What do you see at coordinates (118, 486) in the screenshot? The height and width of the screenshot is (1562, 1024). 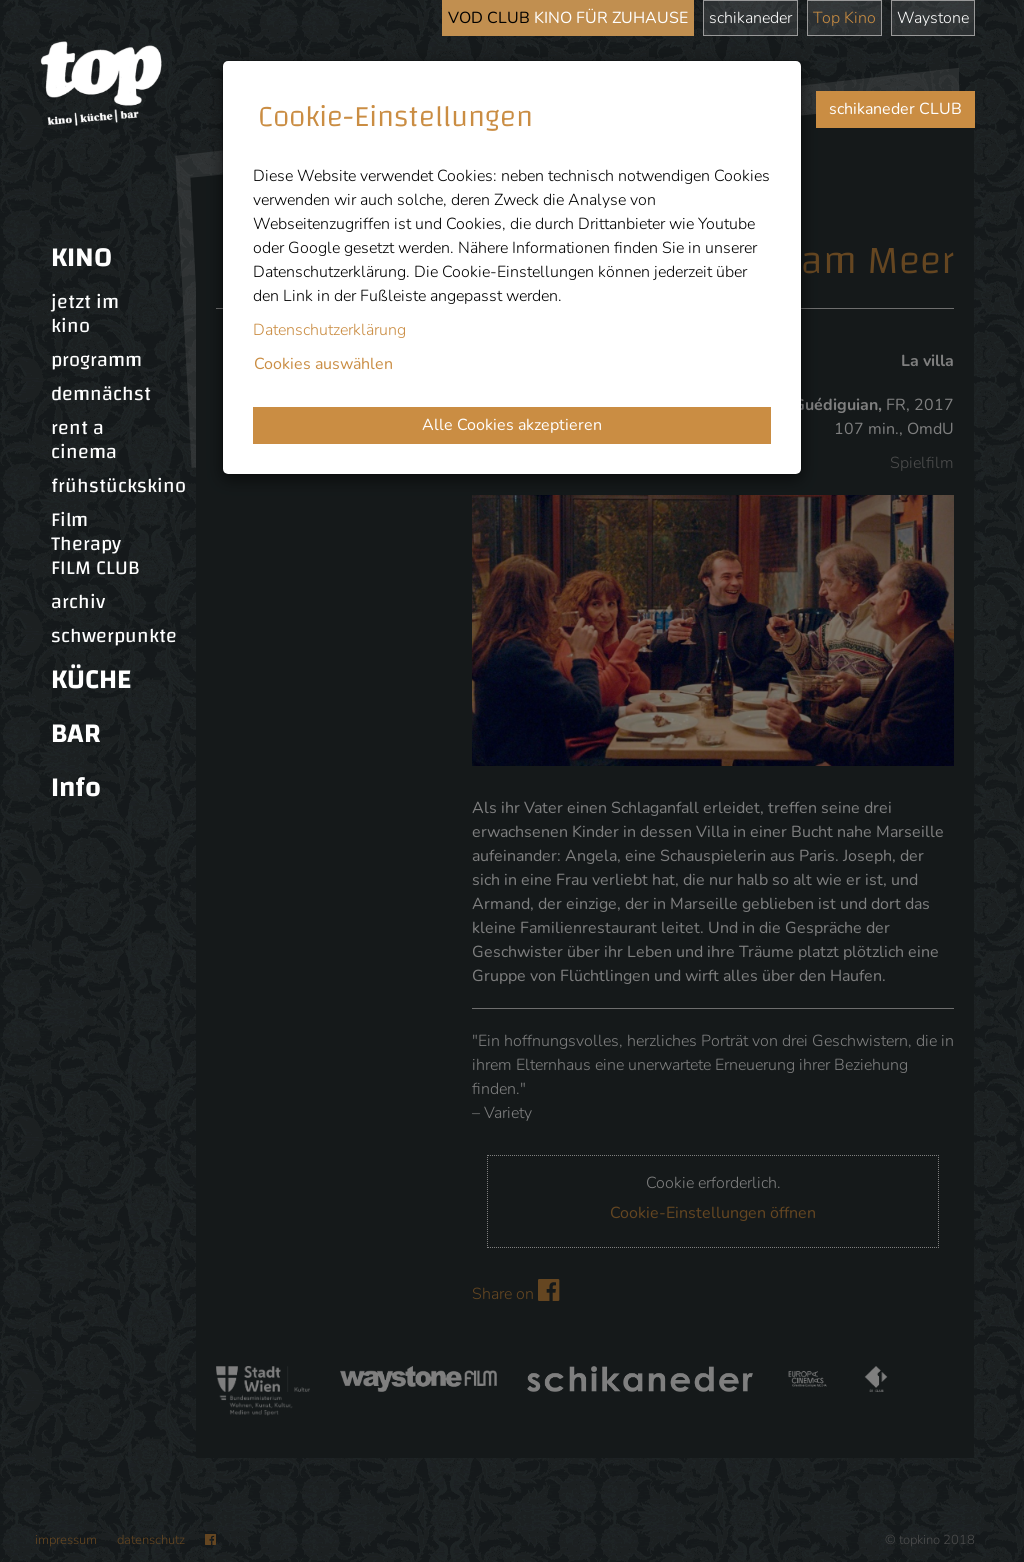 I see `frühstückskino` at bounding box center [118, 486].